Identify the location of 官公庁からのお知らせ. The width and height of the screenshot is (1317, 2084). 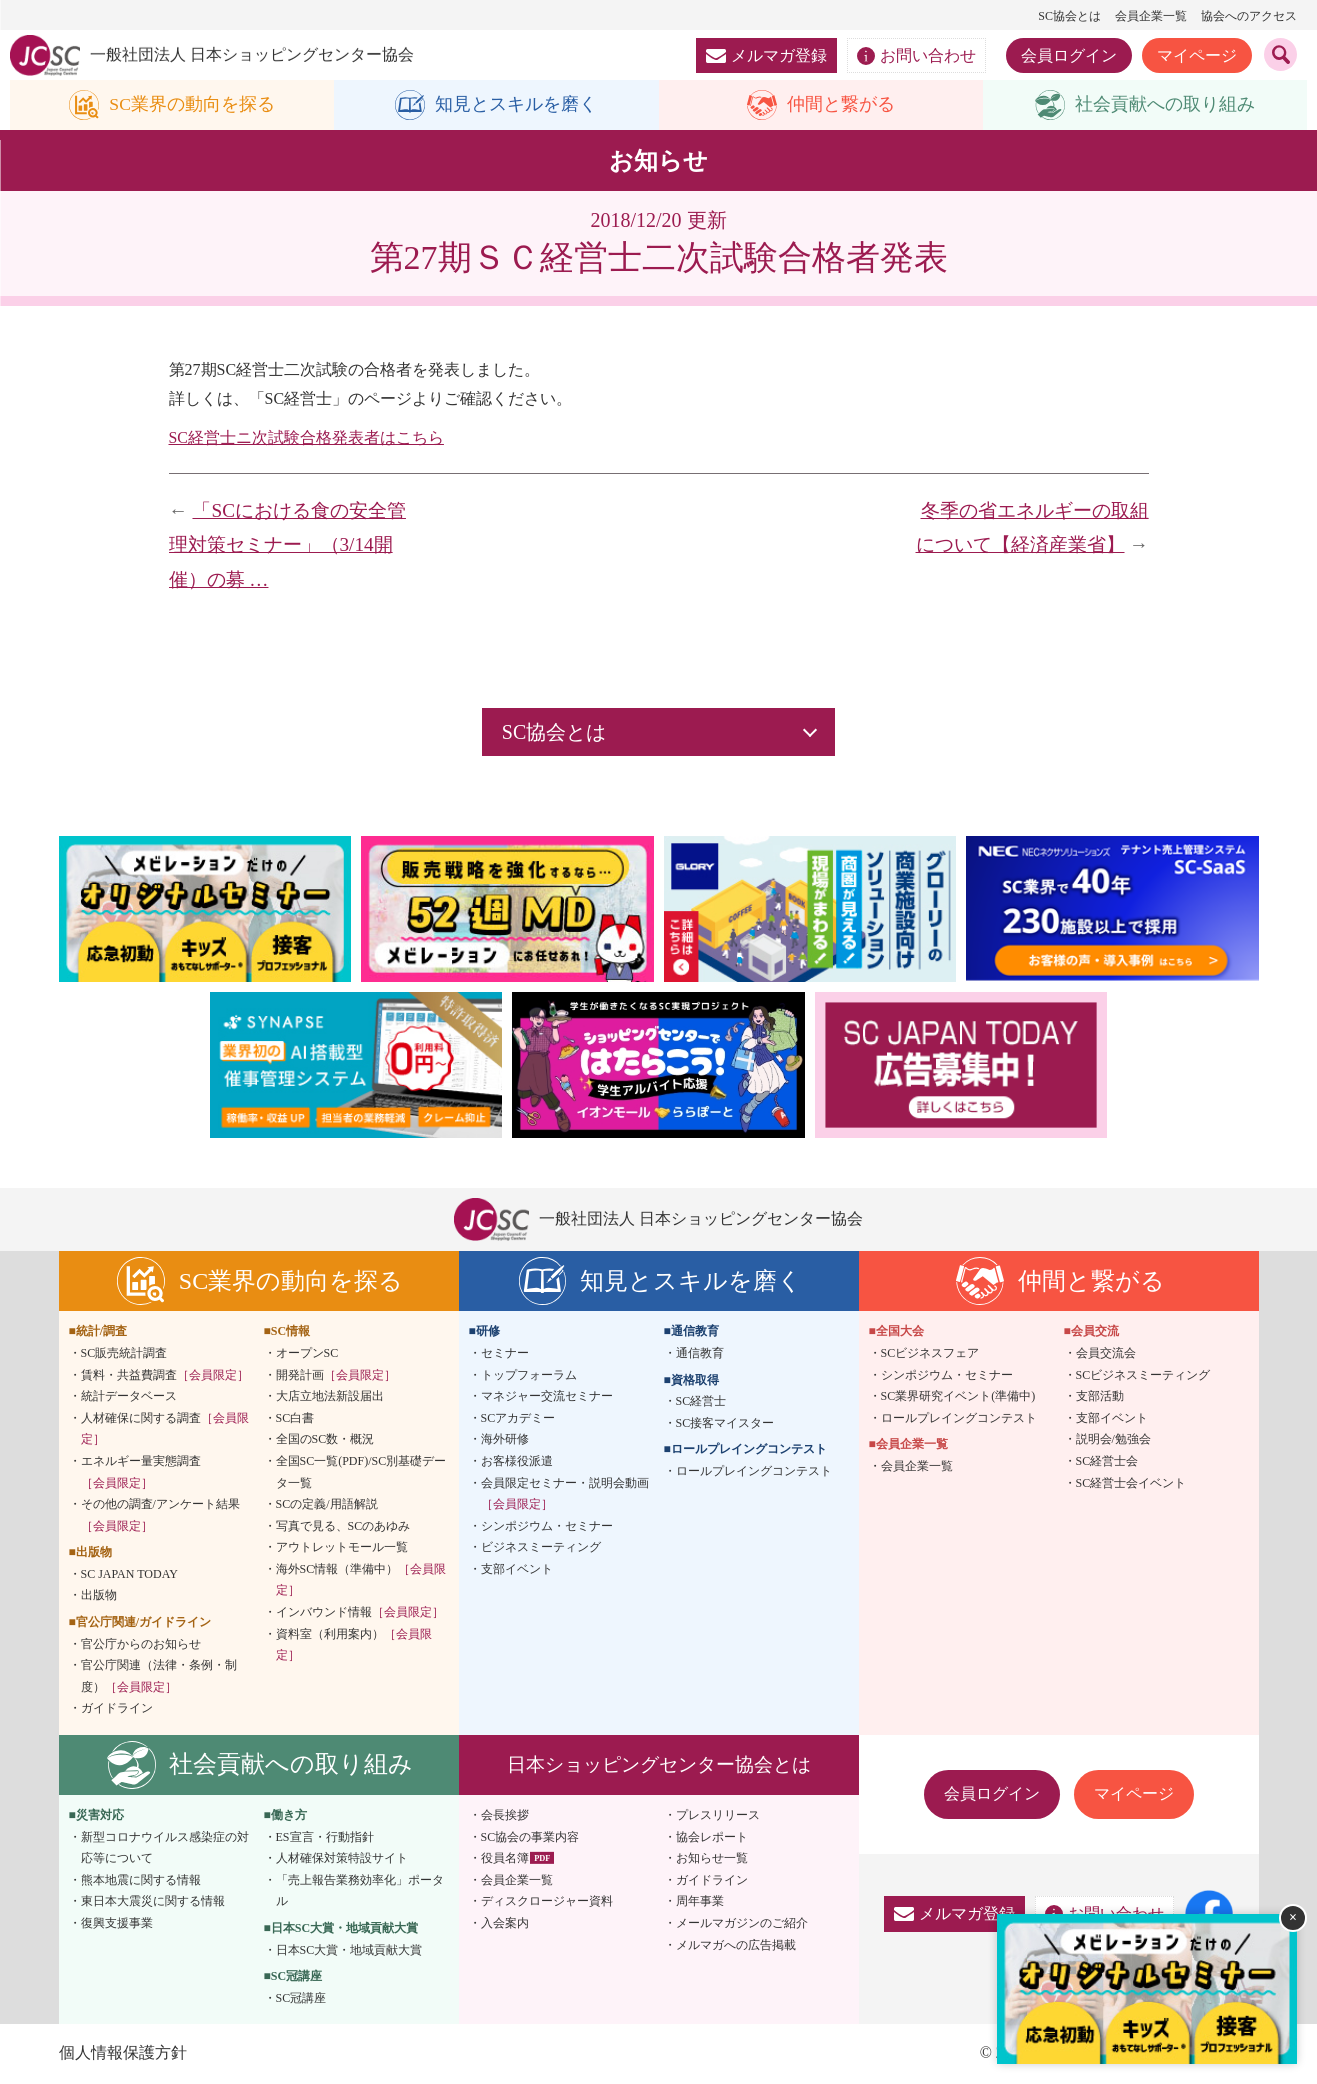
(141, 1644).